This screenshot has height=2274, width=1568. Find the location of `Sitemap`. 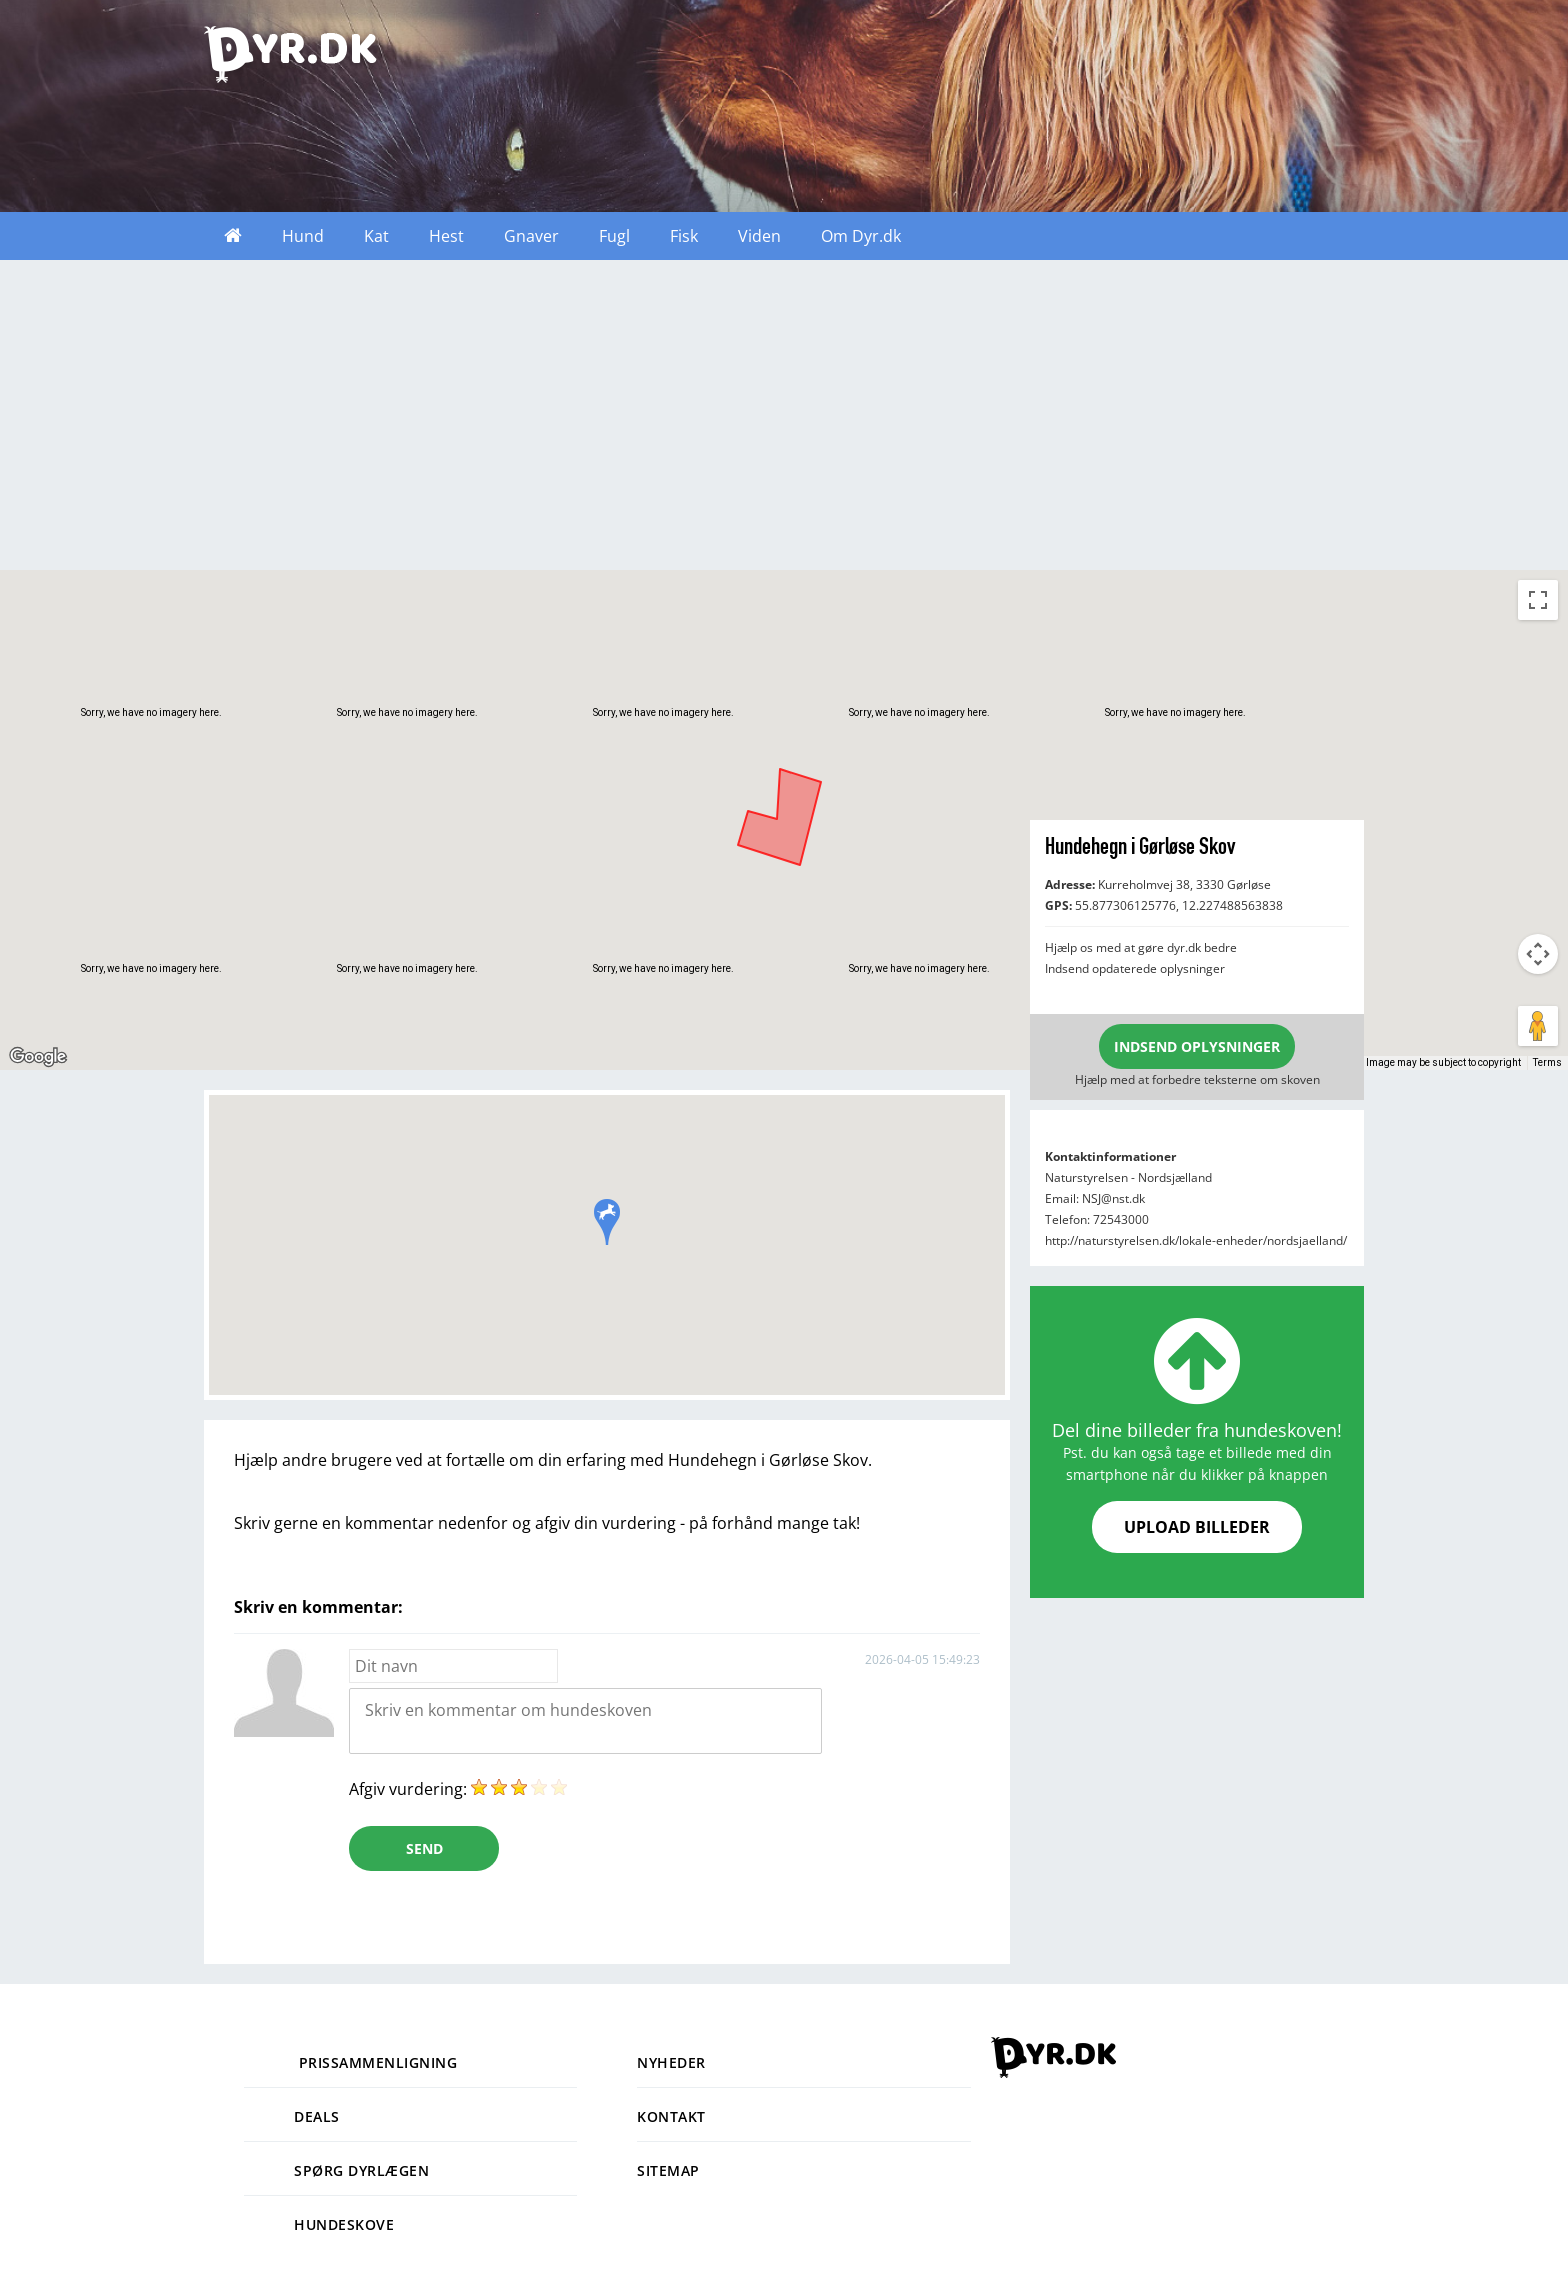

Sitemap is located at coordinates (668, 2170).